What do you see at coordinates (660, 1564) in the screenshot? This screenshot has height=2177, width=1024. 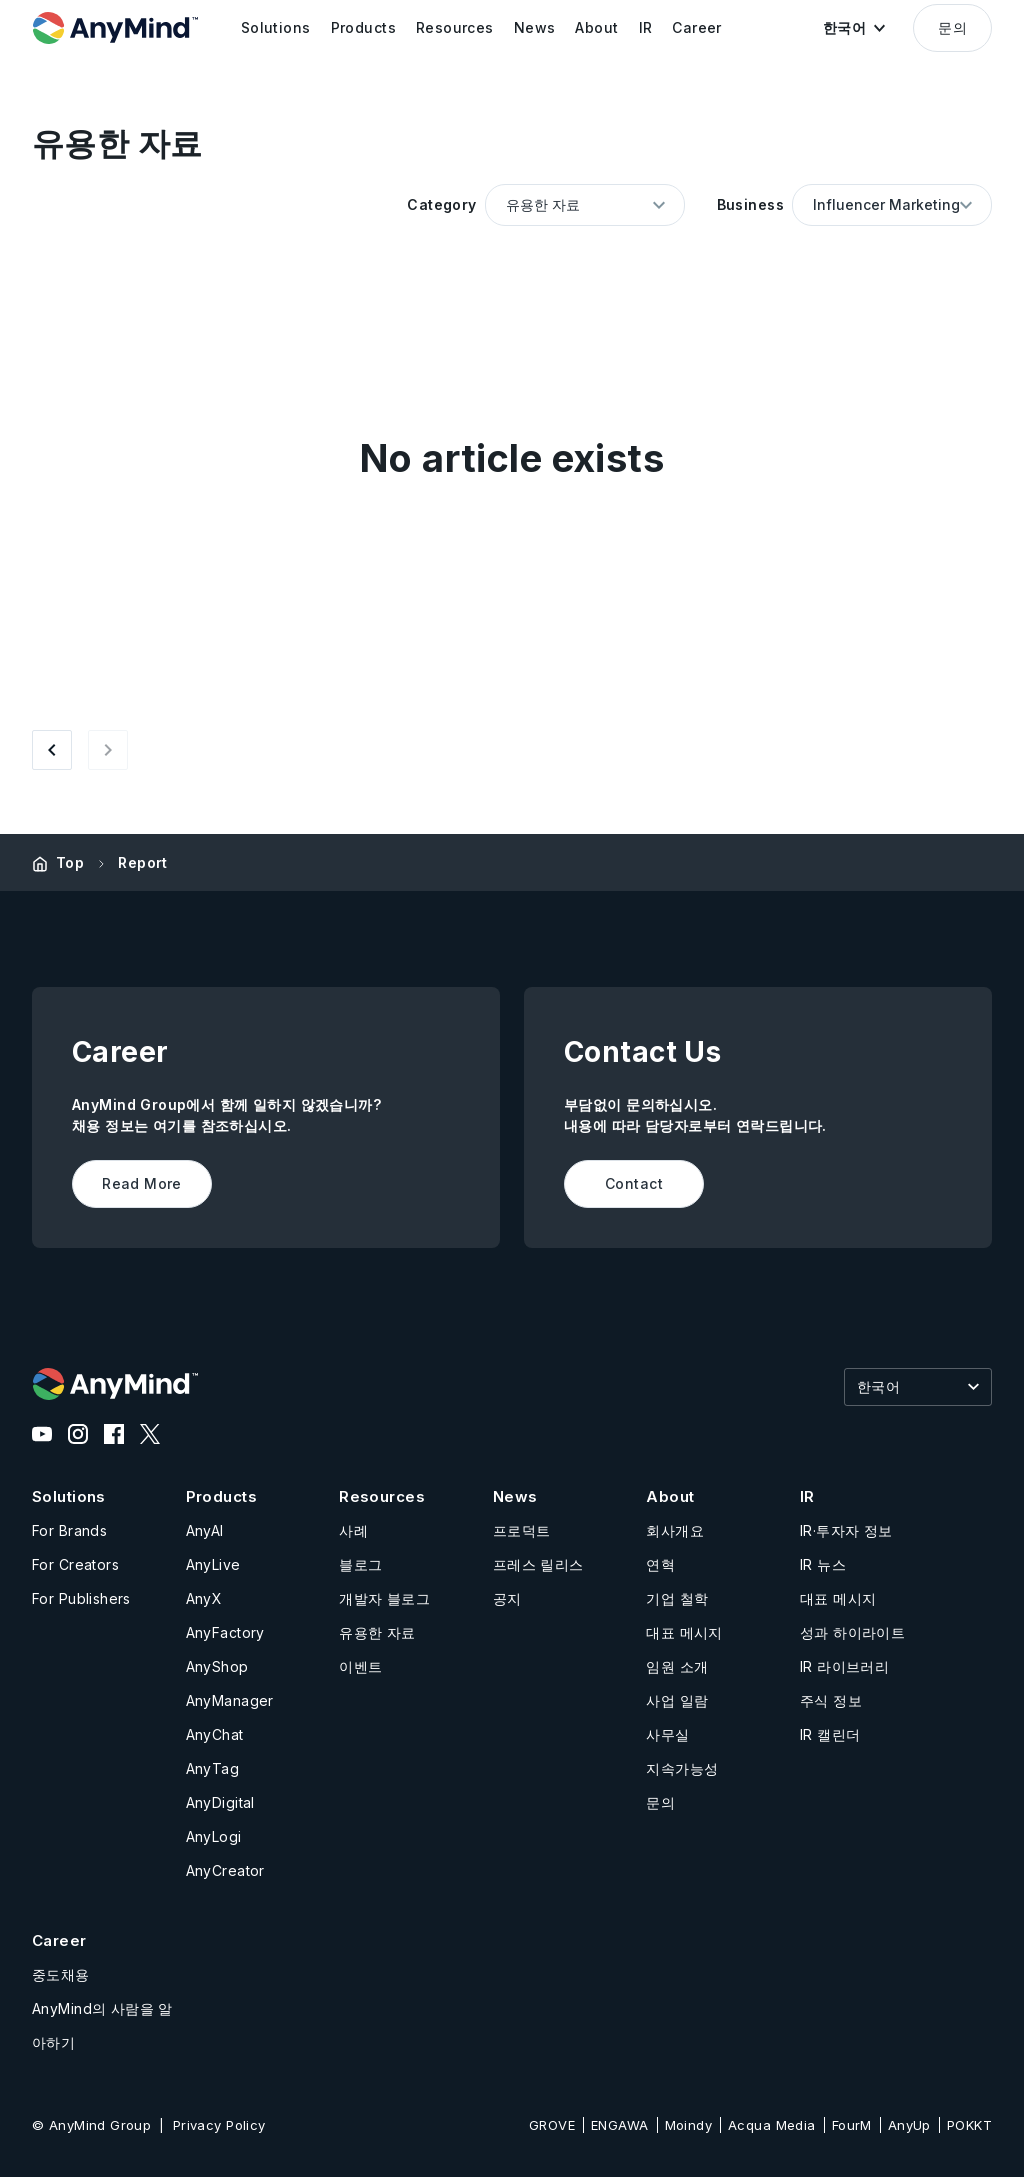 I see `연혁` at bounding box center [660, 1564].